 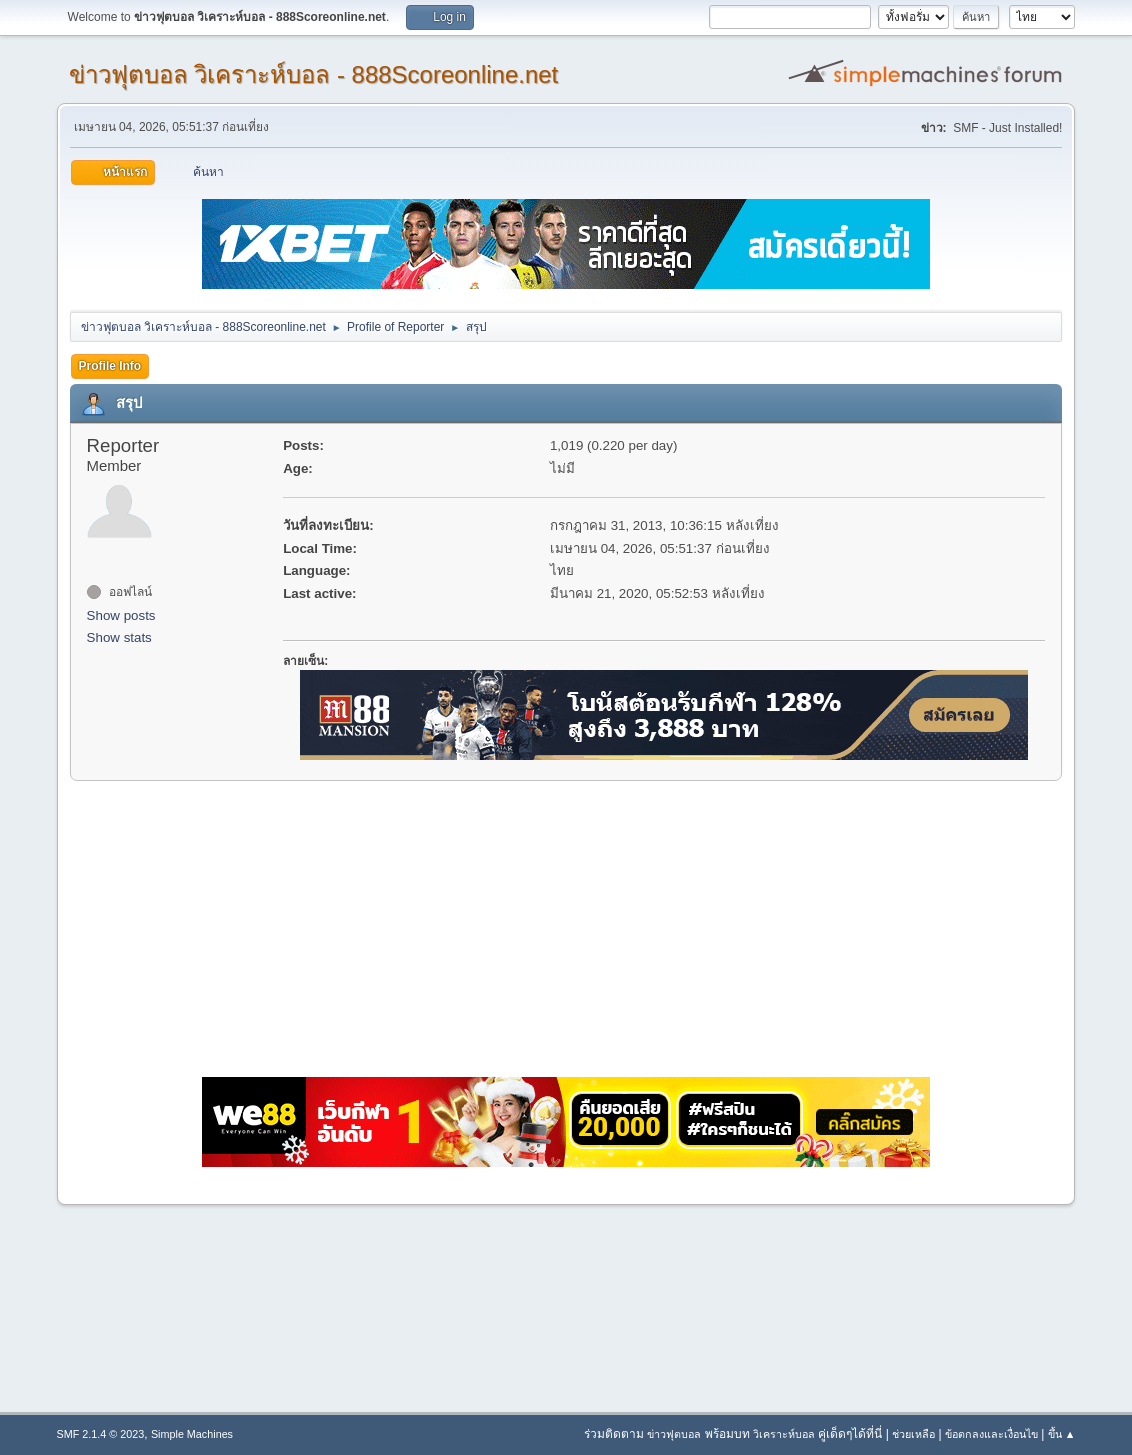 I want to click on ข่าวฟุตบอล วิเคราะห์บอล - 888Scoreonline.net, so click(x=314, y=74).